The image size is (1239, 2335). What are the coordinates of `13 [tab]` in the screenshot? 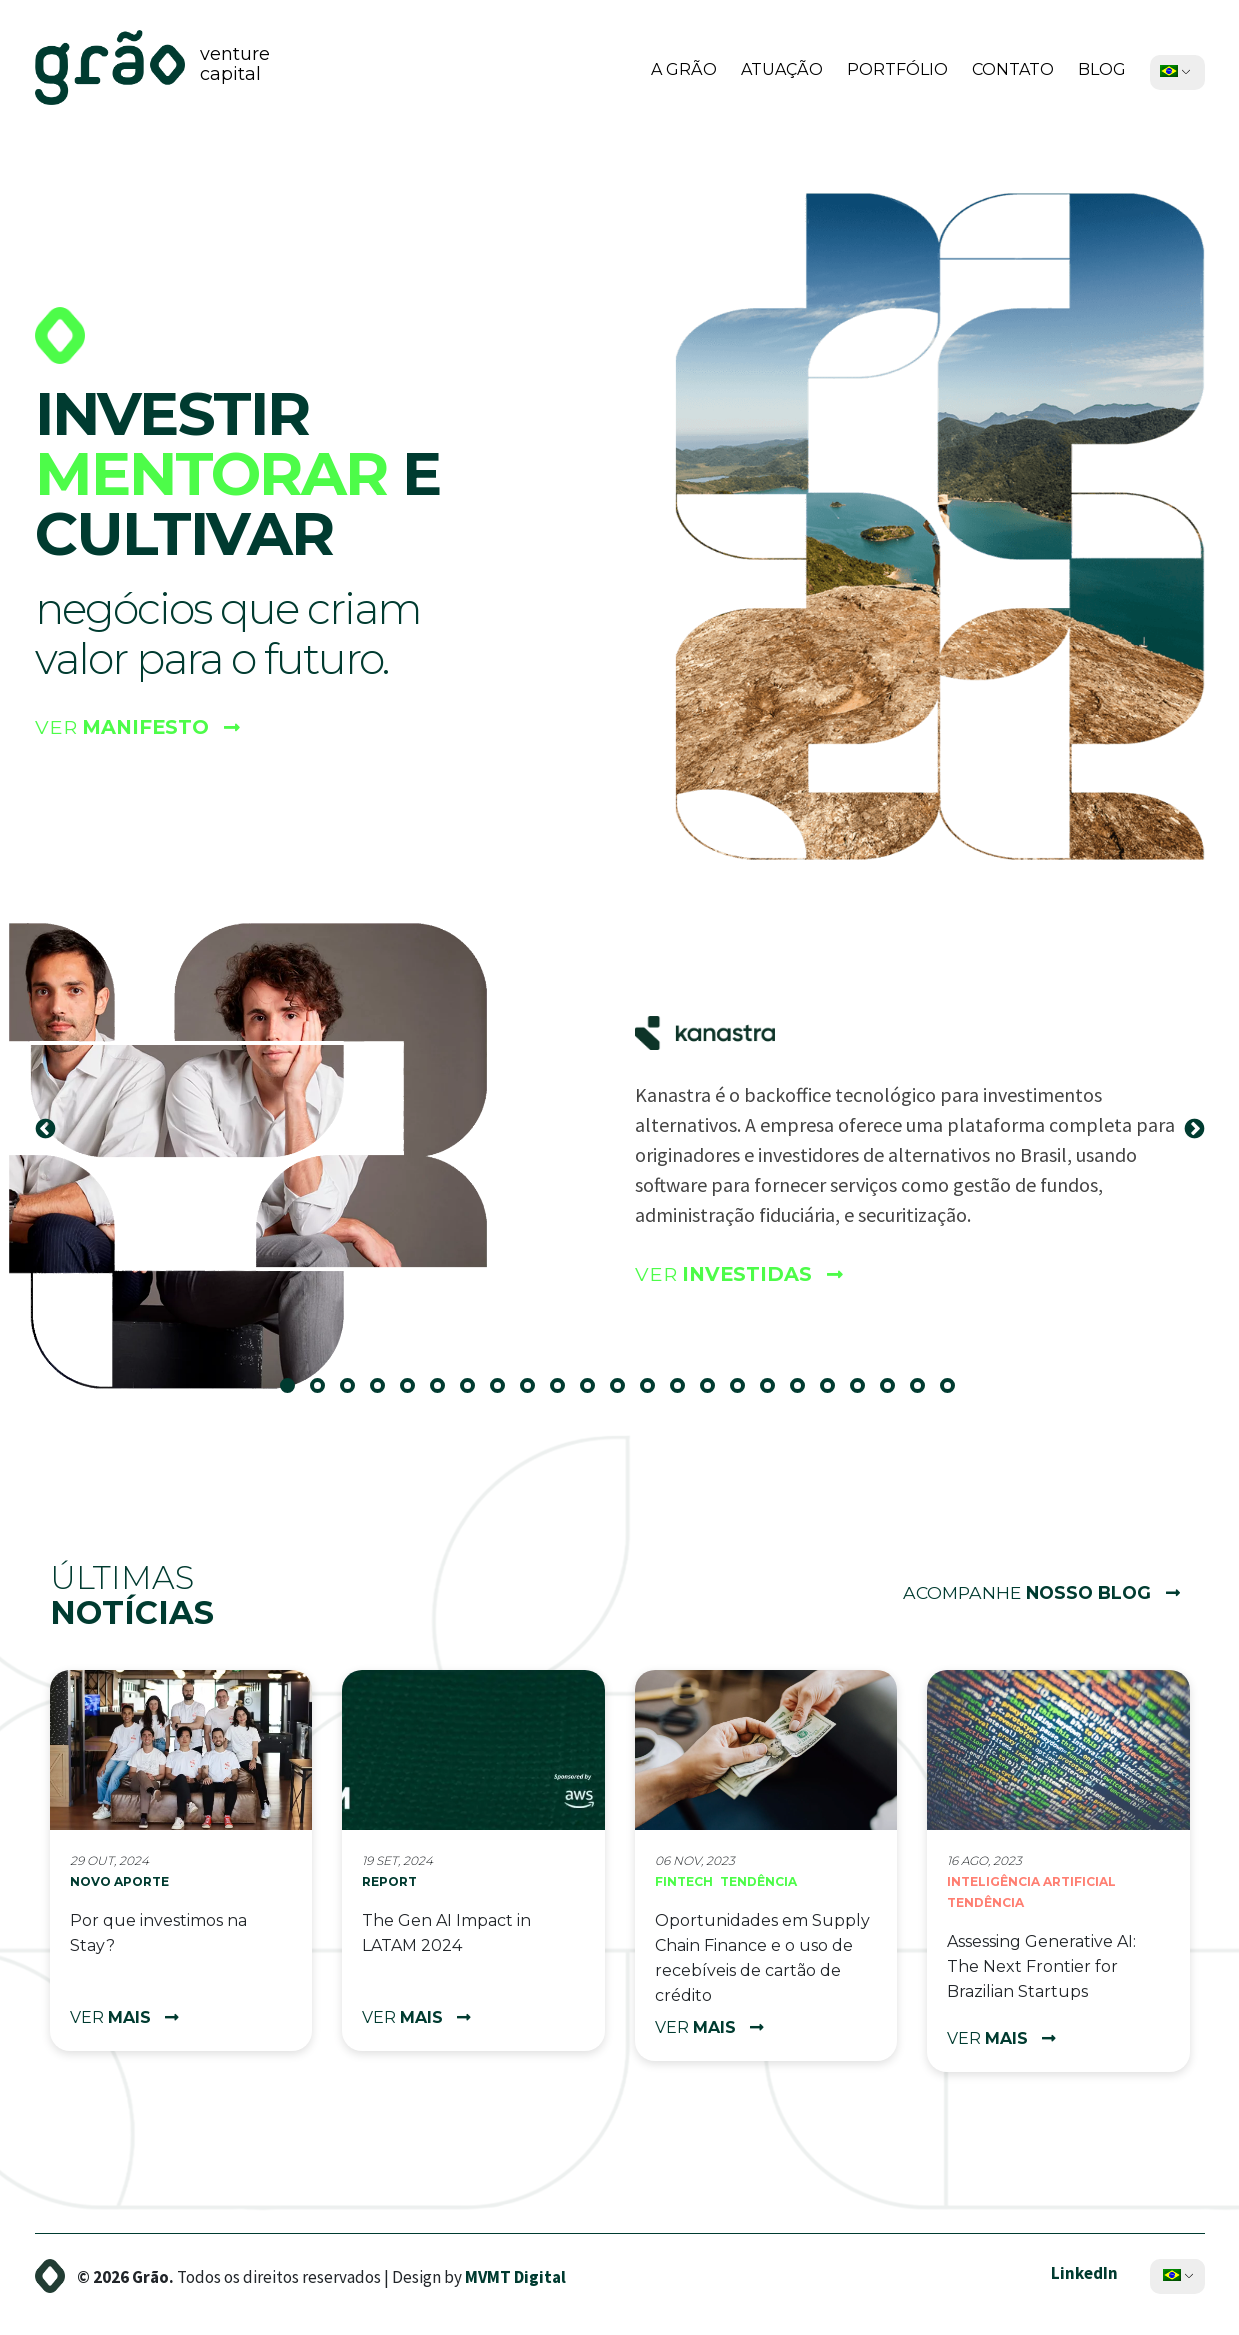 It's located at (655, 1393).